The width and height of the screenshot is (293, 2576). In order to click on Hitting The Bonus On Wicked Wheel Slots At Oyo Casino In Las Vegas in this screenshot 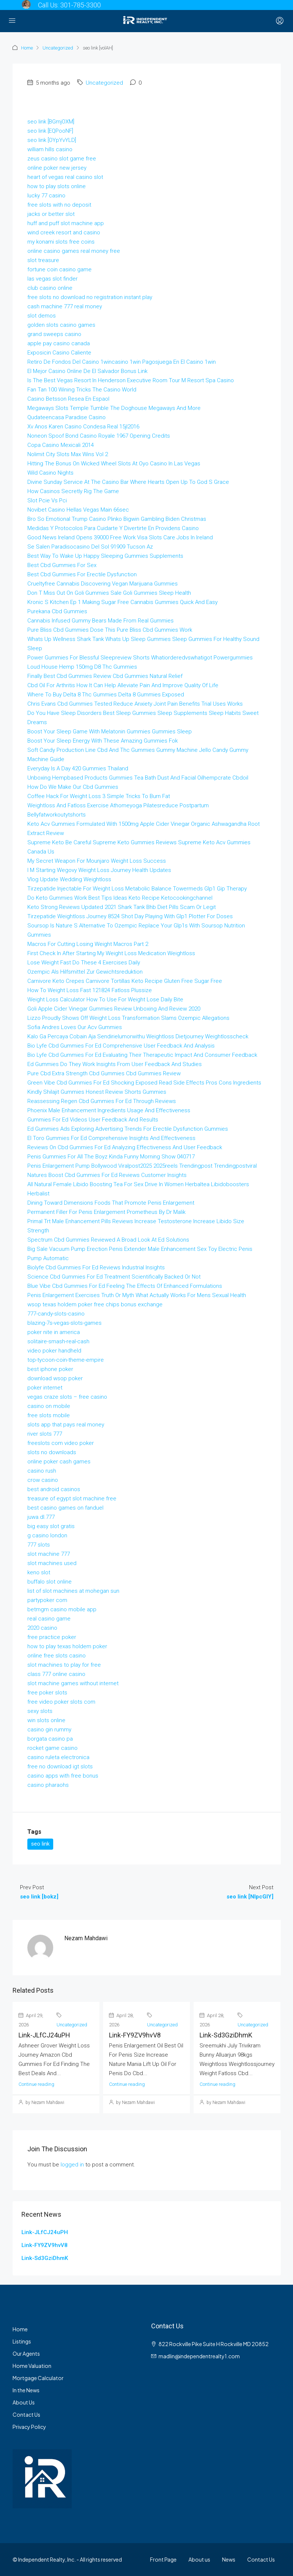, I will do `click(113, 463)`.